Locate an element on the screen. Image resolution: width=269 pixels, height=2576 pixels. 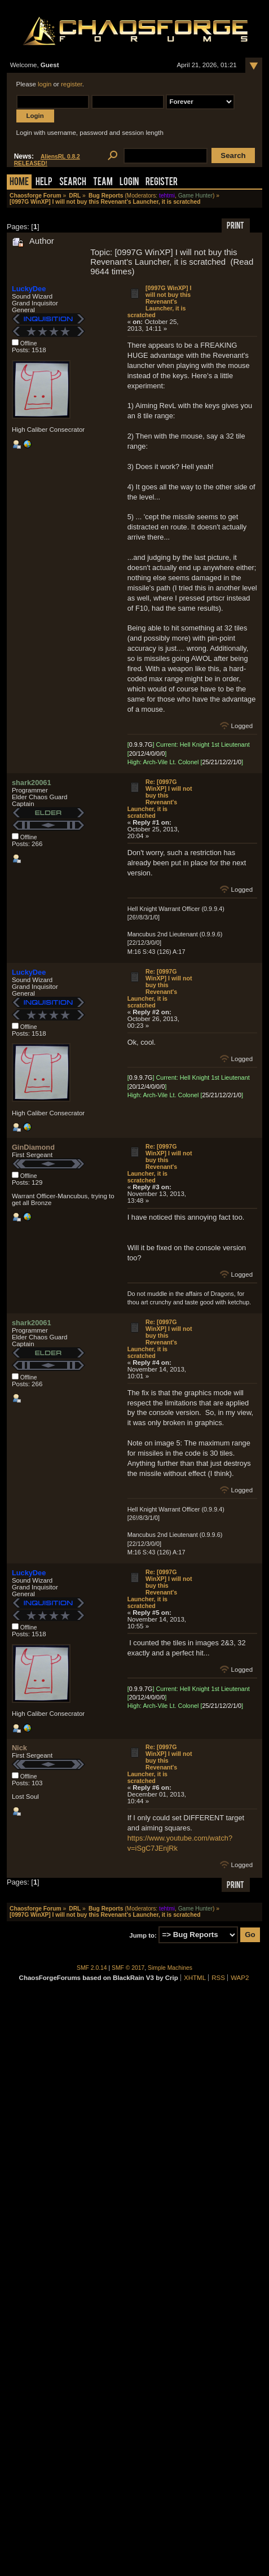
register is located at coordinates (71, 84).